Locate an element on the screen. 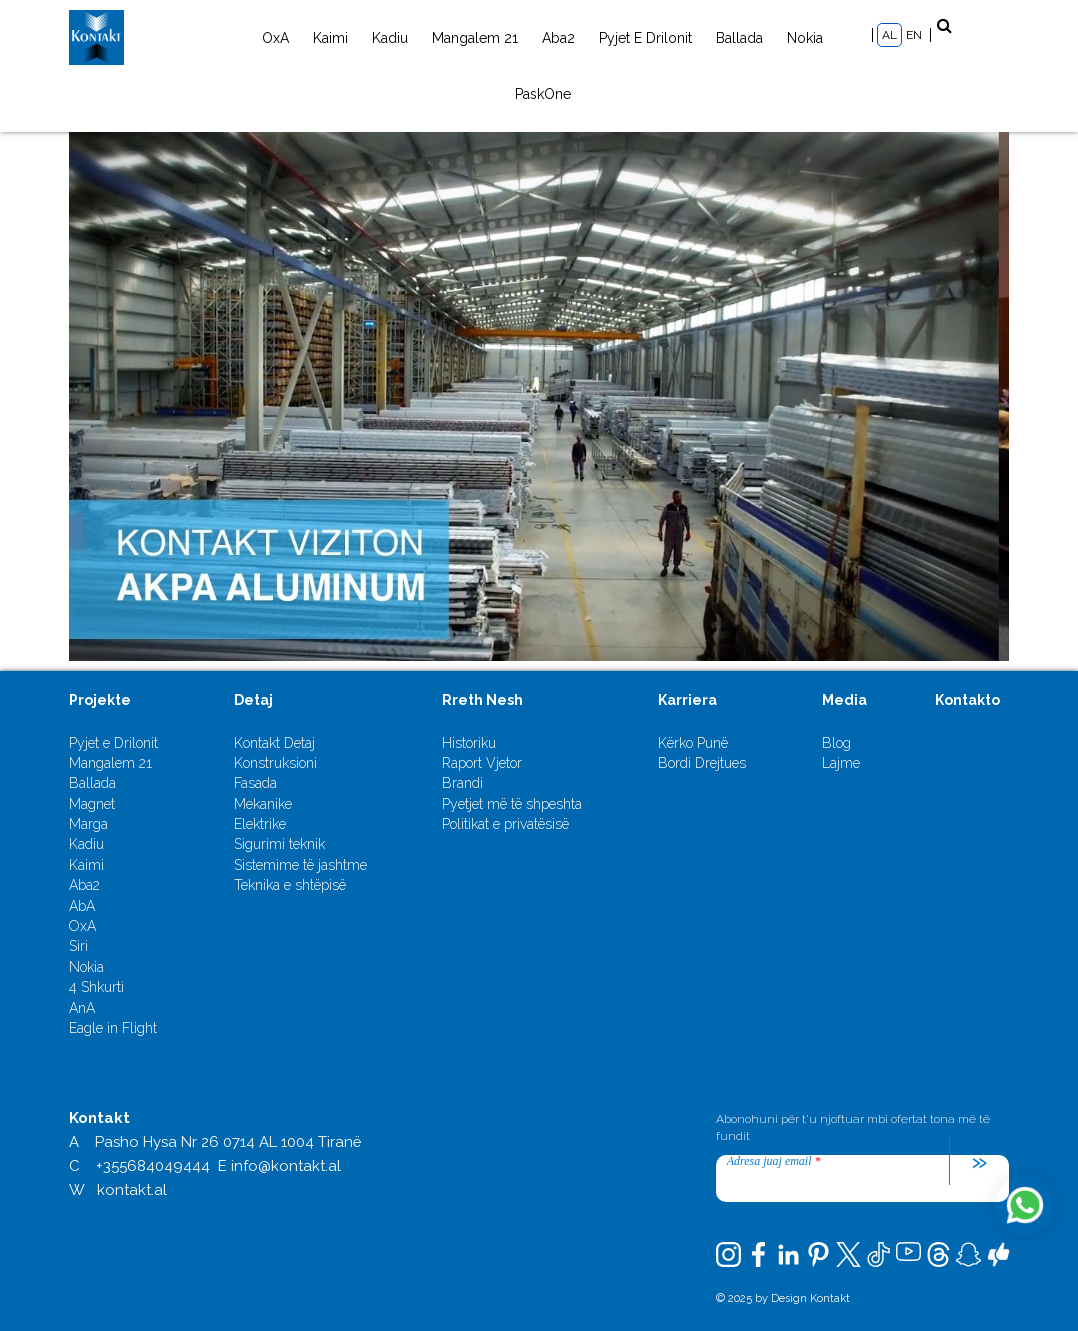 Image resolution: width=1078 pixels, height=1331 pixels. Kërko Punë is located at coordinates (693, 743).